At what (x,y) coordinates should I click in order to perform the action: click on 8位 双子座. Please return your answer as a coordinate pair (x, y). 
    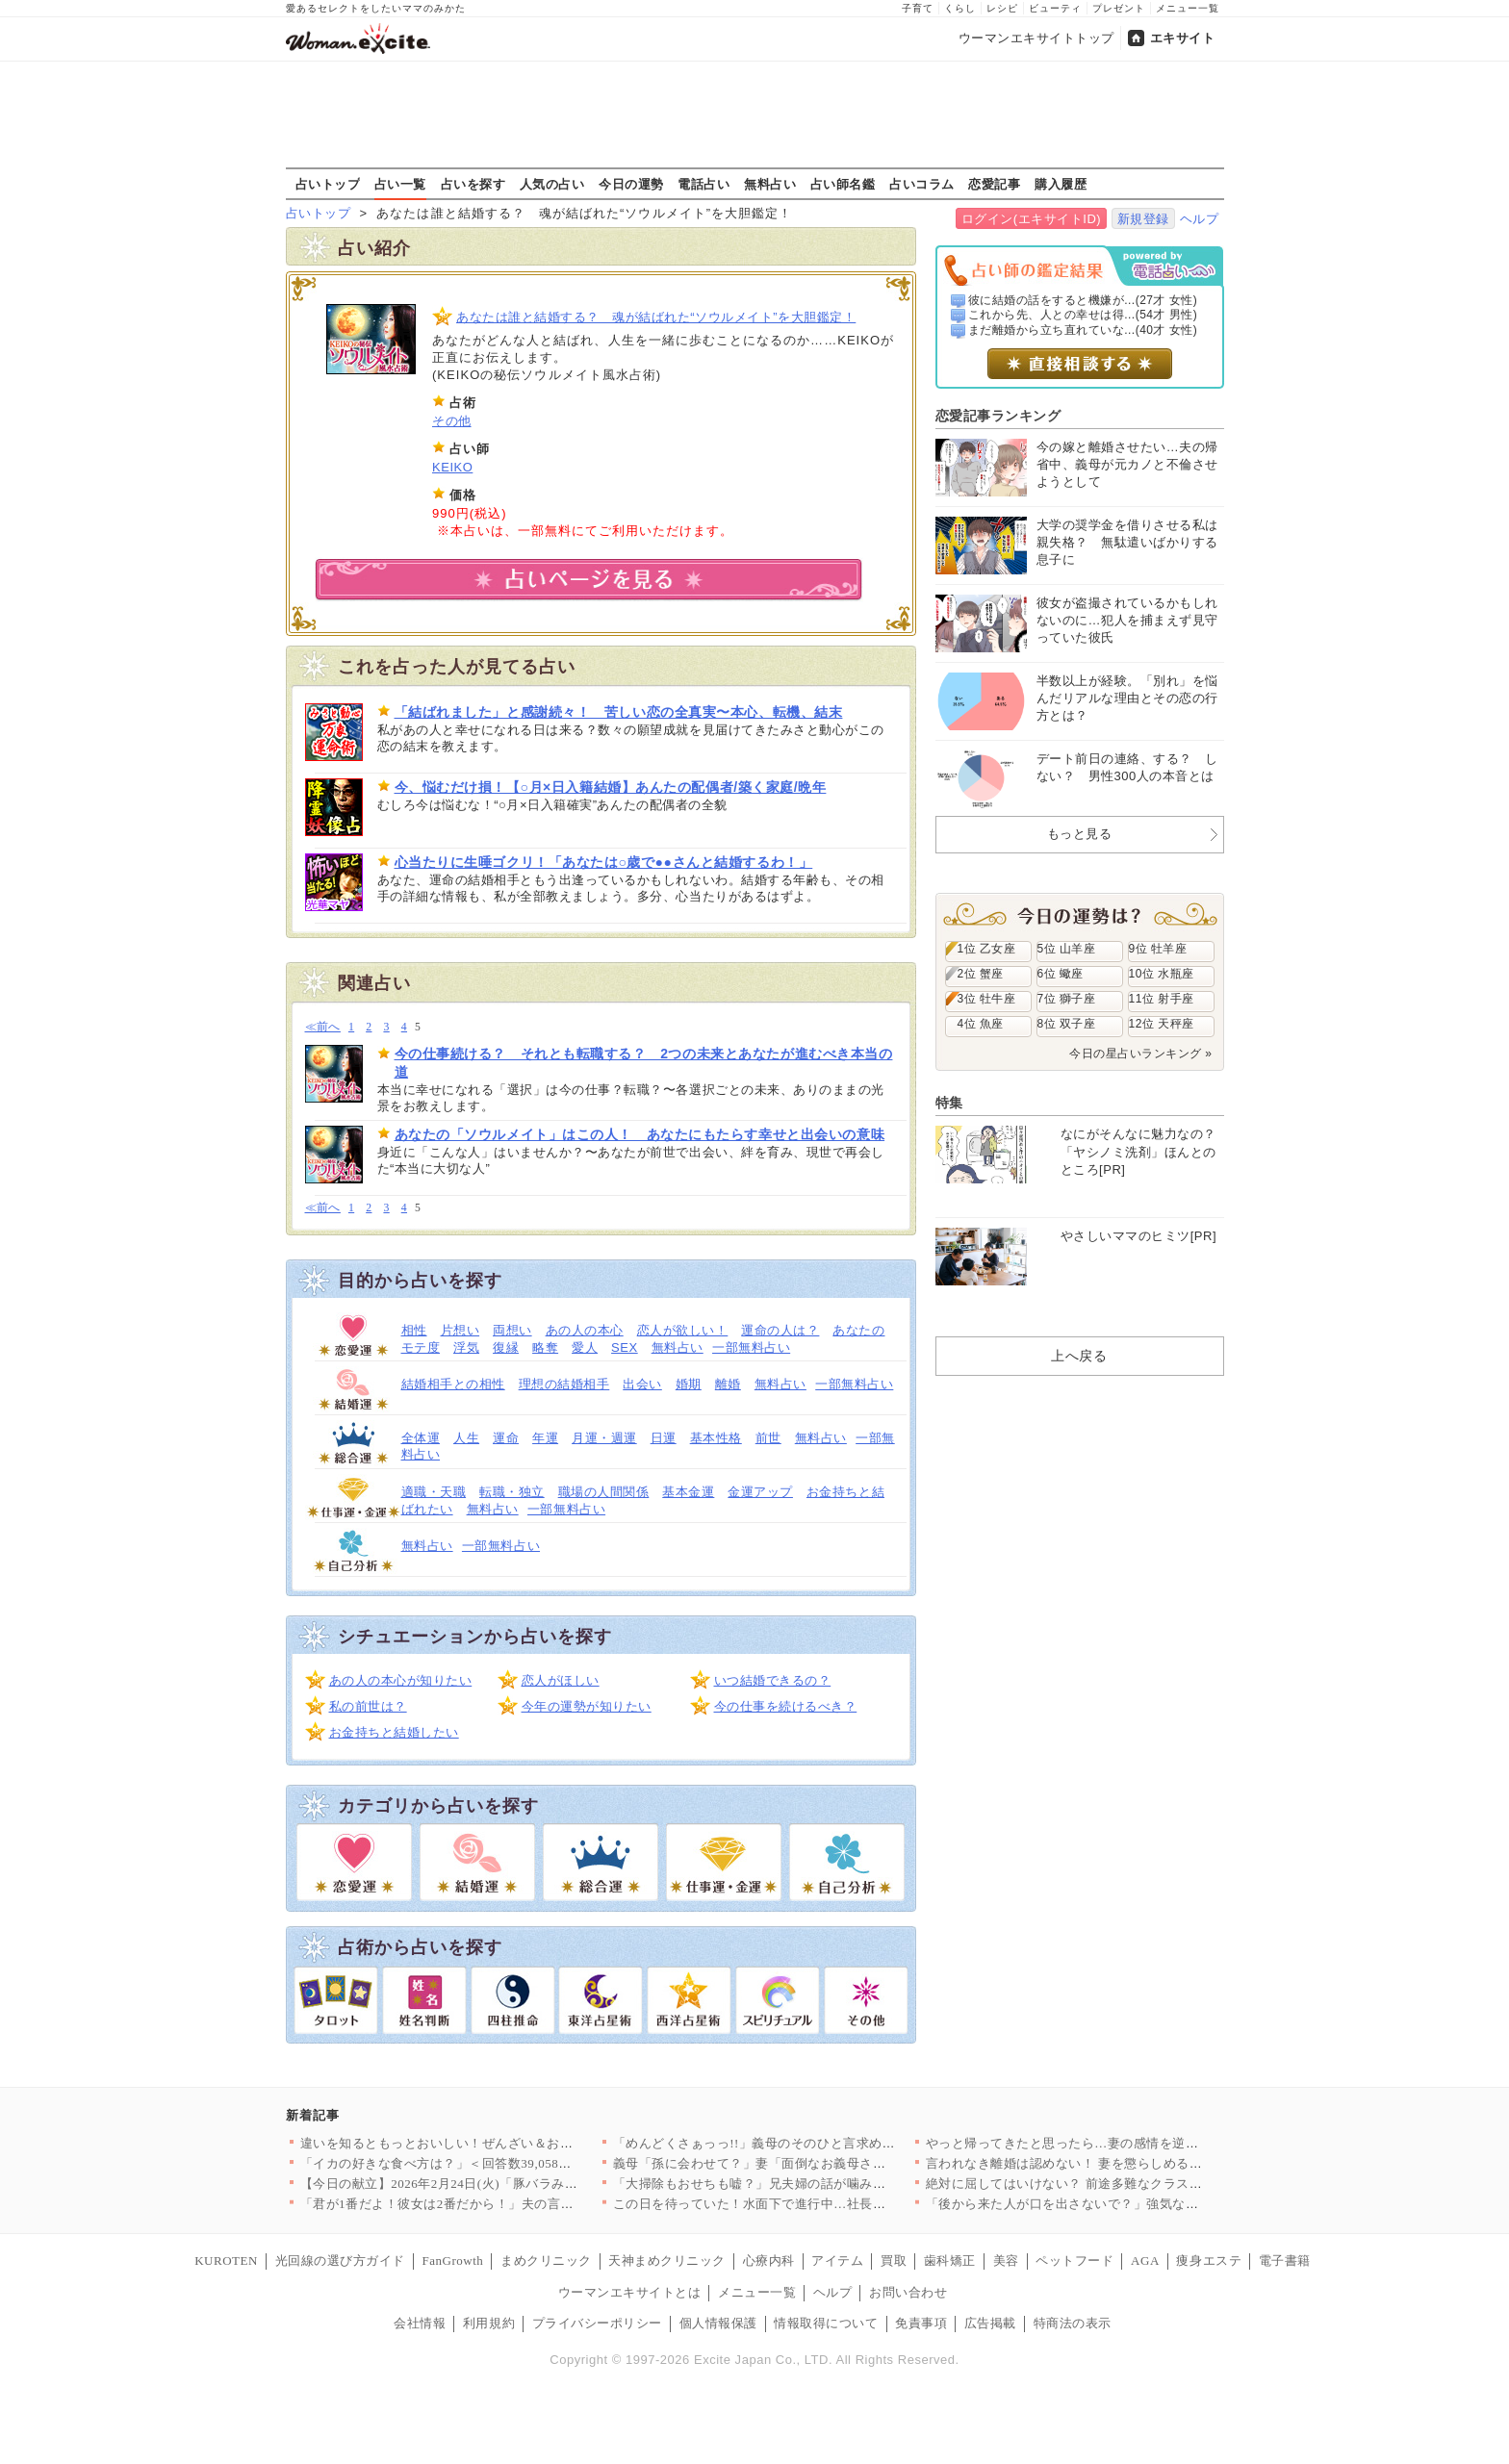
    Looking at the image, I should click on (1066, 1023).